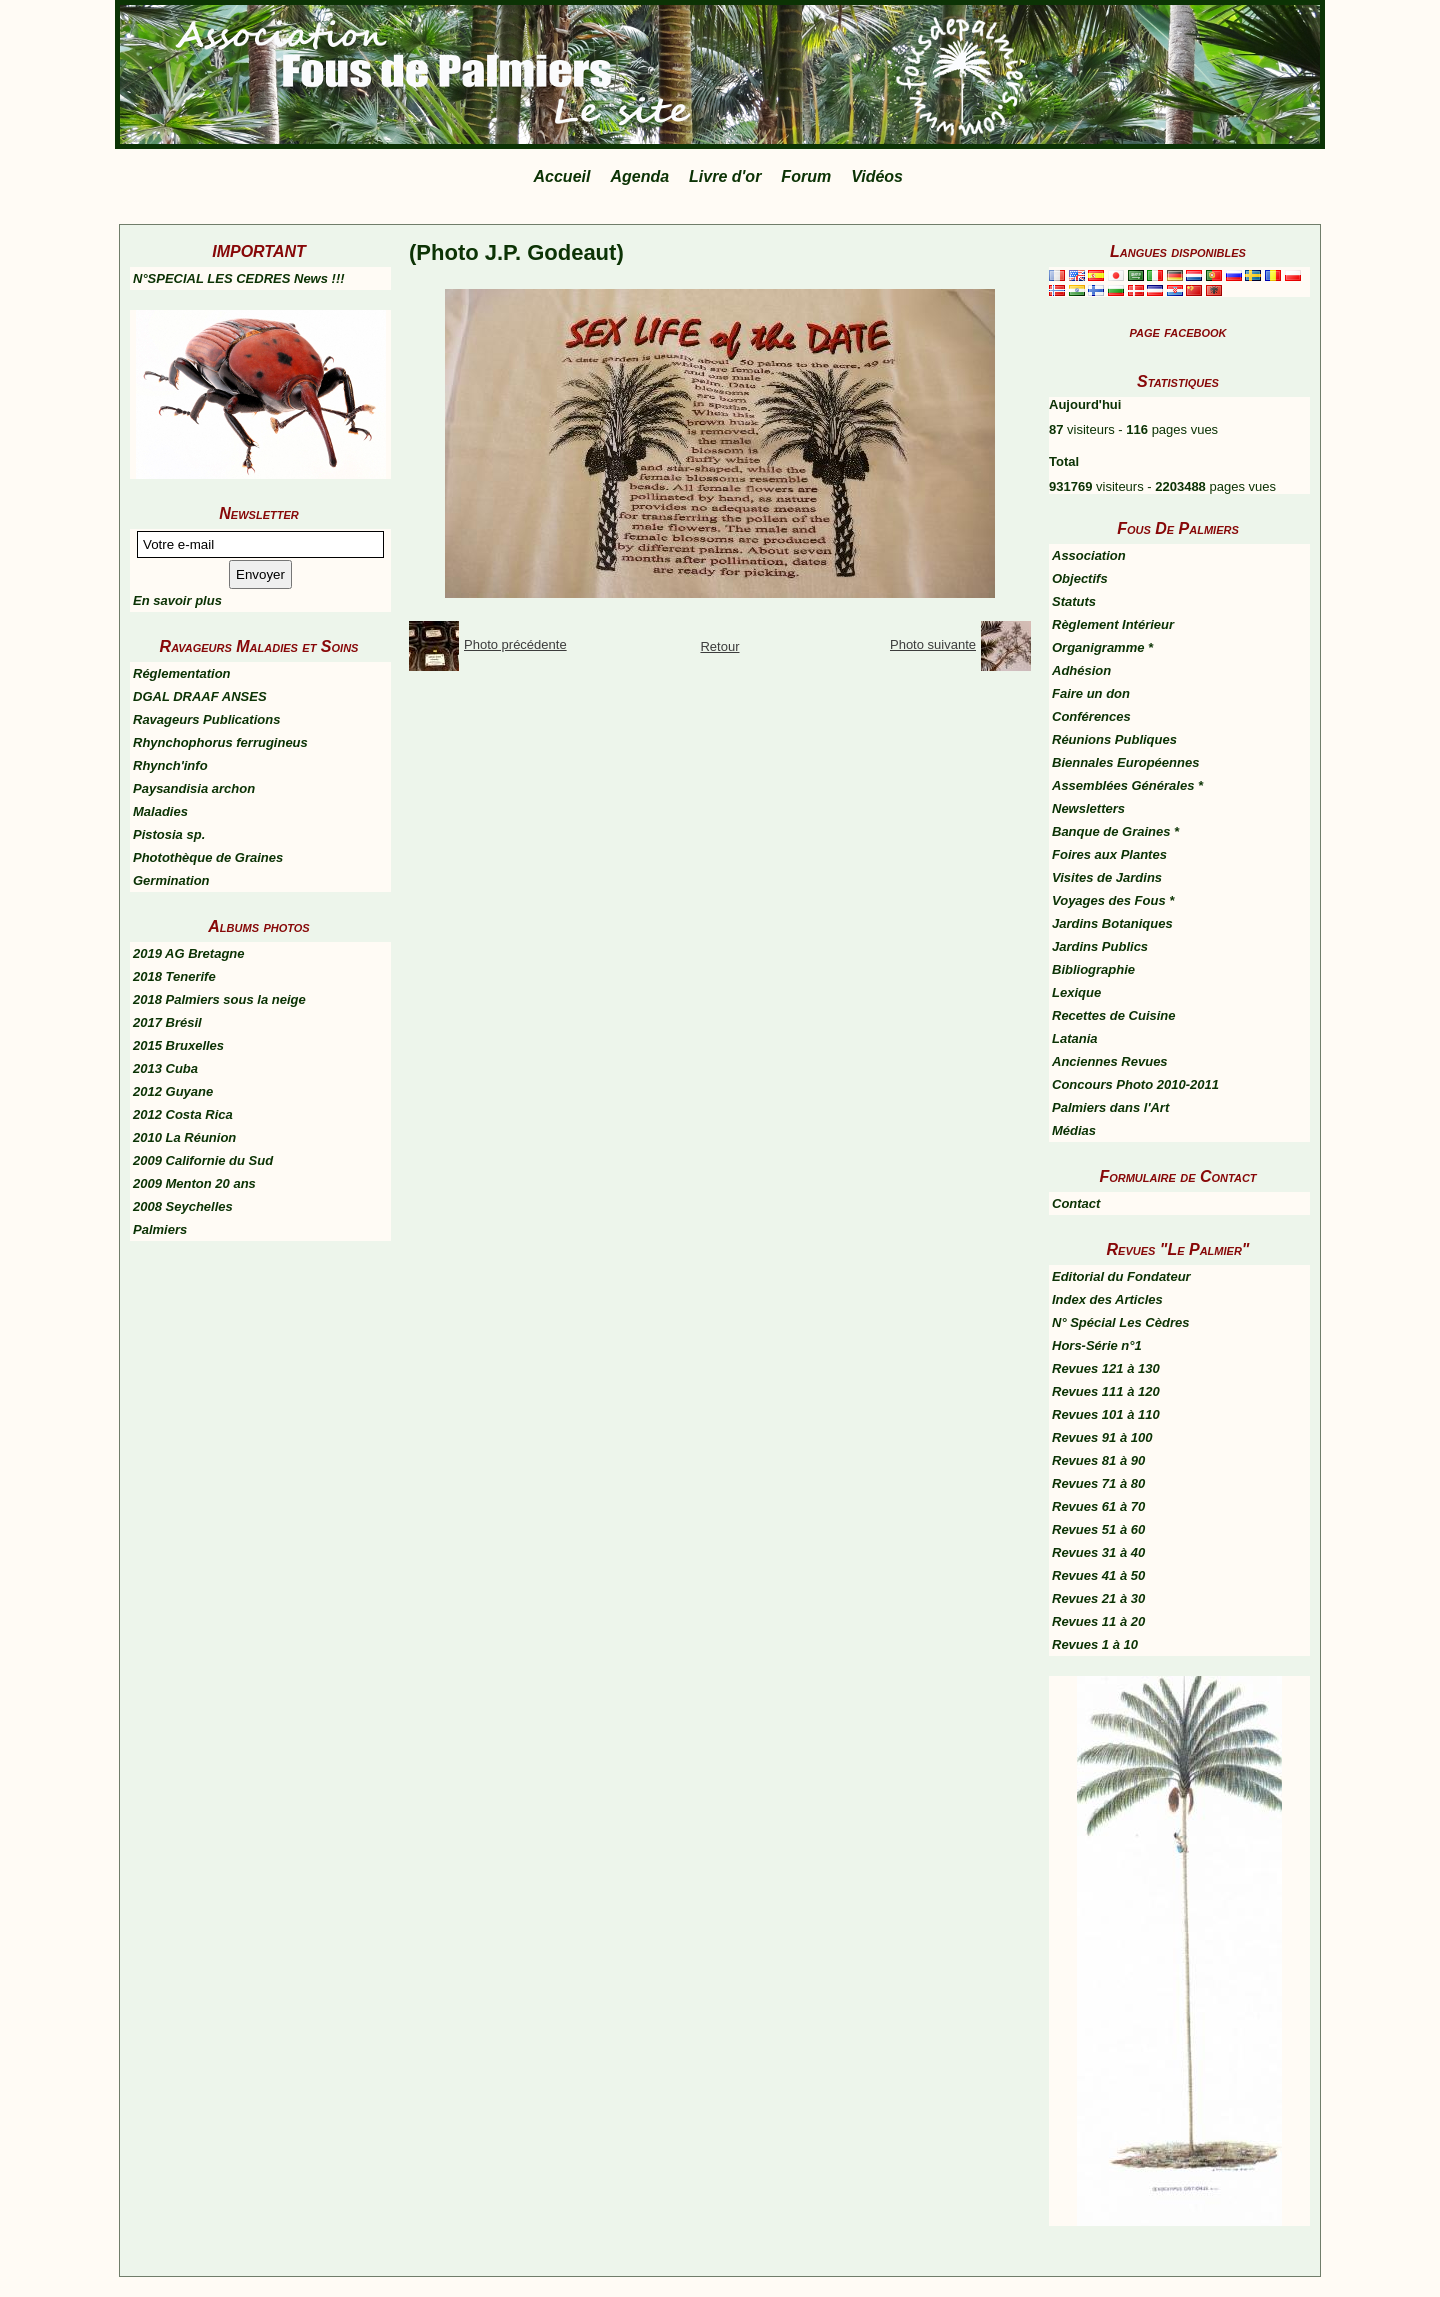 The height and width of the screenshot is (2297, 1440). Describe the element at coordinates (1088, 808) in the screenshot. I see `Newsletters` at that location.